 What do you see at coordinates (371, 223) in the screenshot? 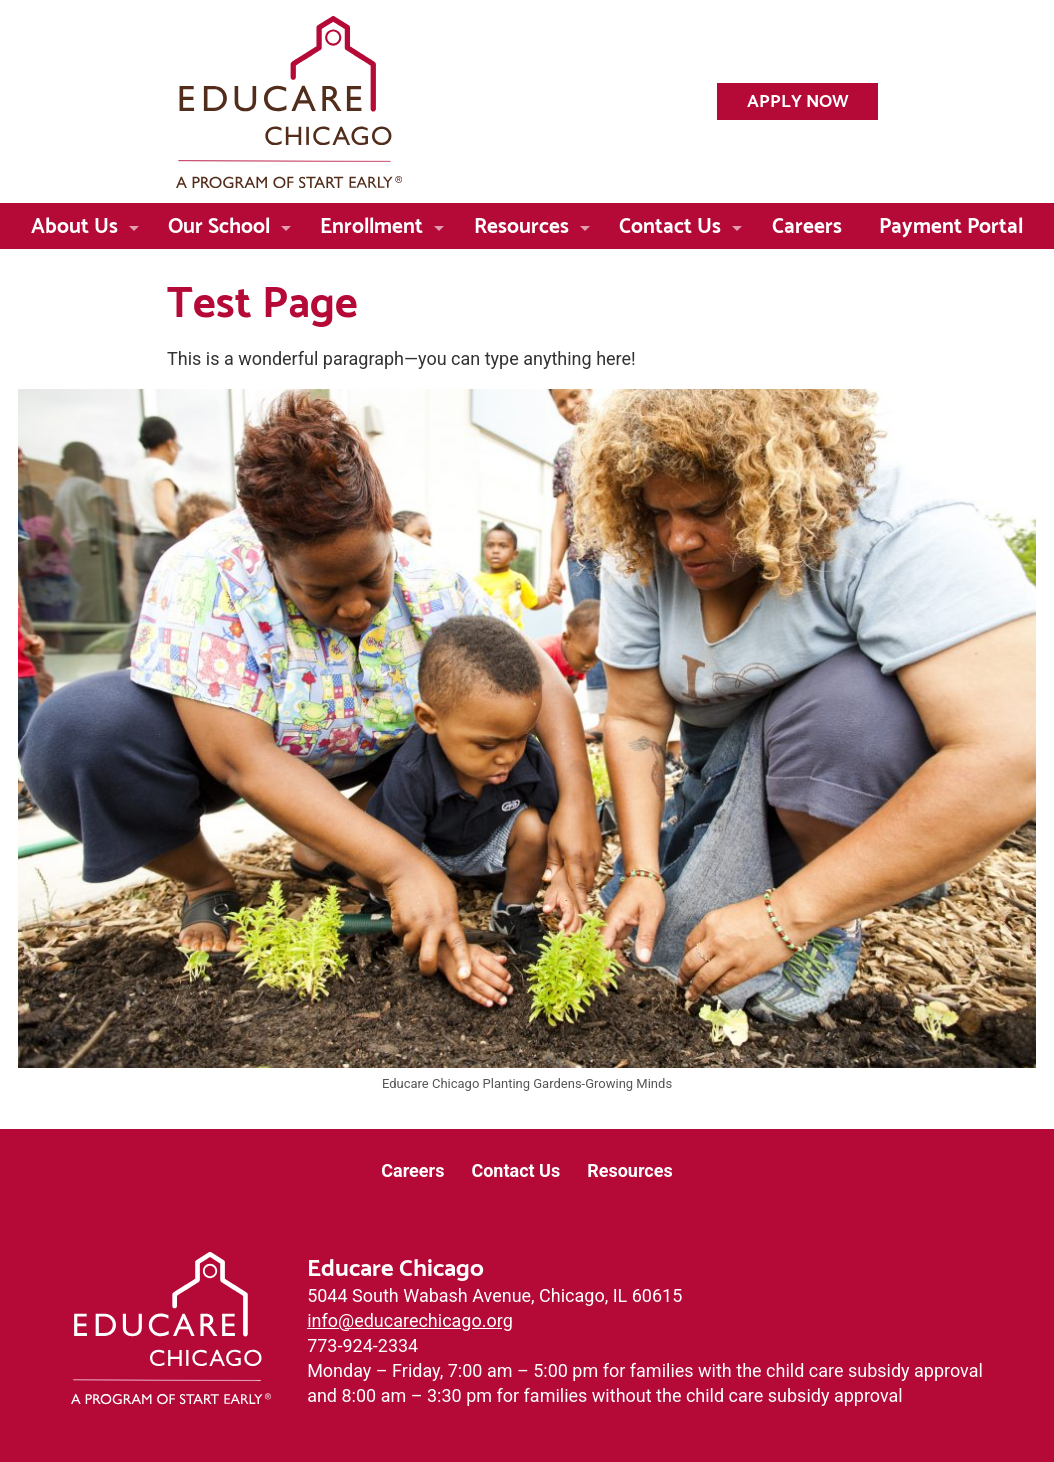
I see `Enrollment` at bounding box center [371, 223].